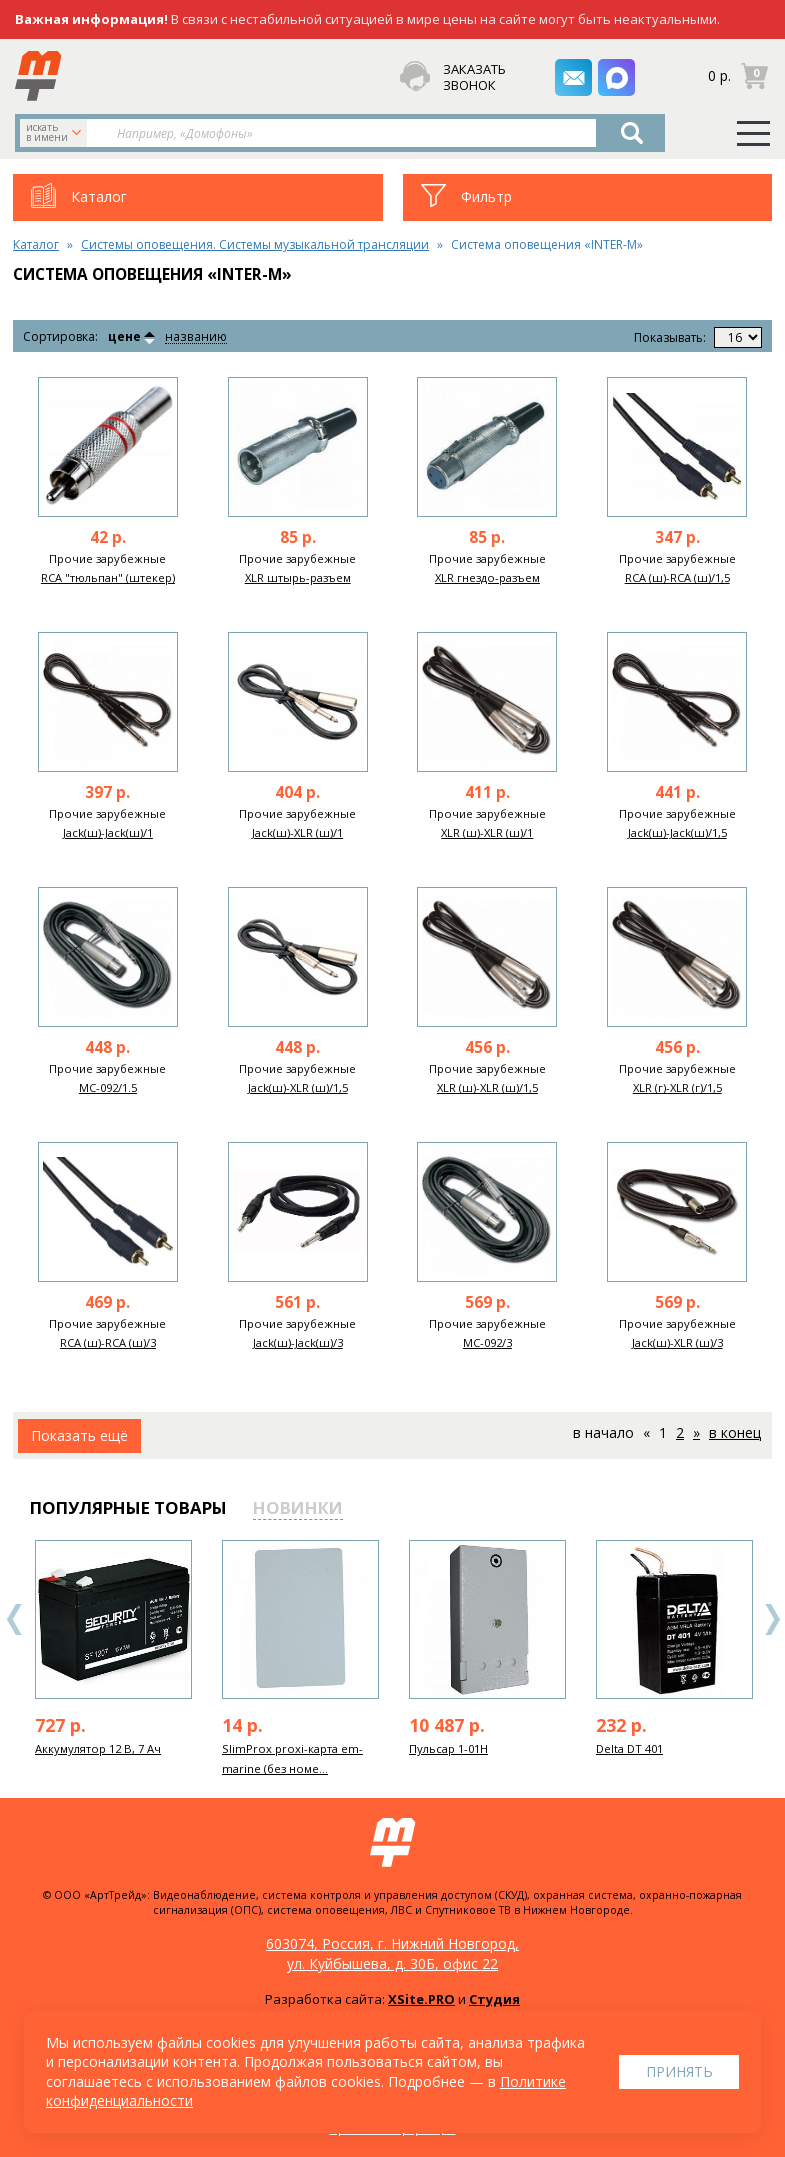 This screenshot has width=785, height=2157. What do you see at coordinates (98, 1748) in the screenshot?
I see `Аккумулятор 12 В, 7 Ач` at bounding box center [98, 1748].